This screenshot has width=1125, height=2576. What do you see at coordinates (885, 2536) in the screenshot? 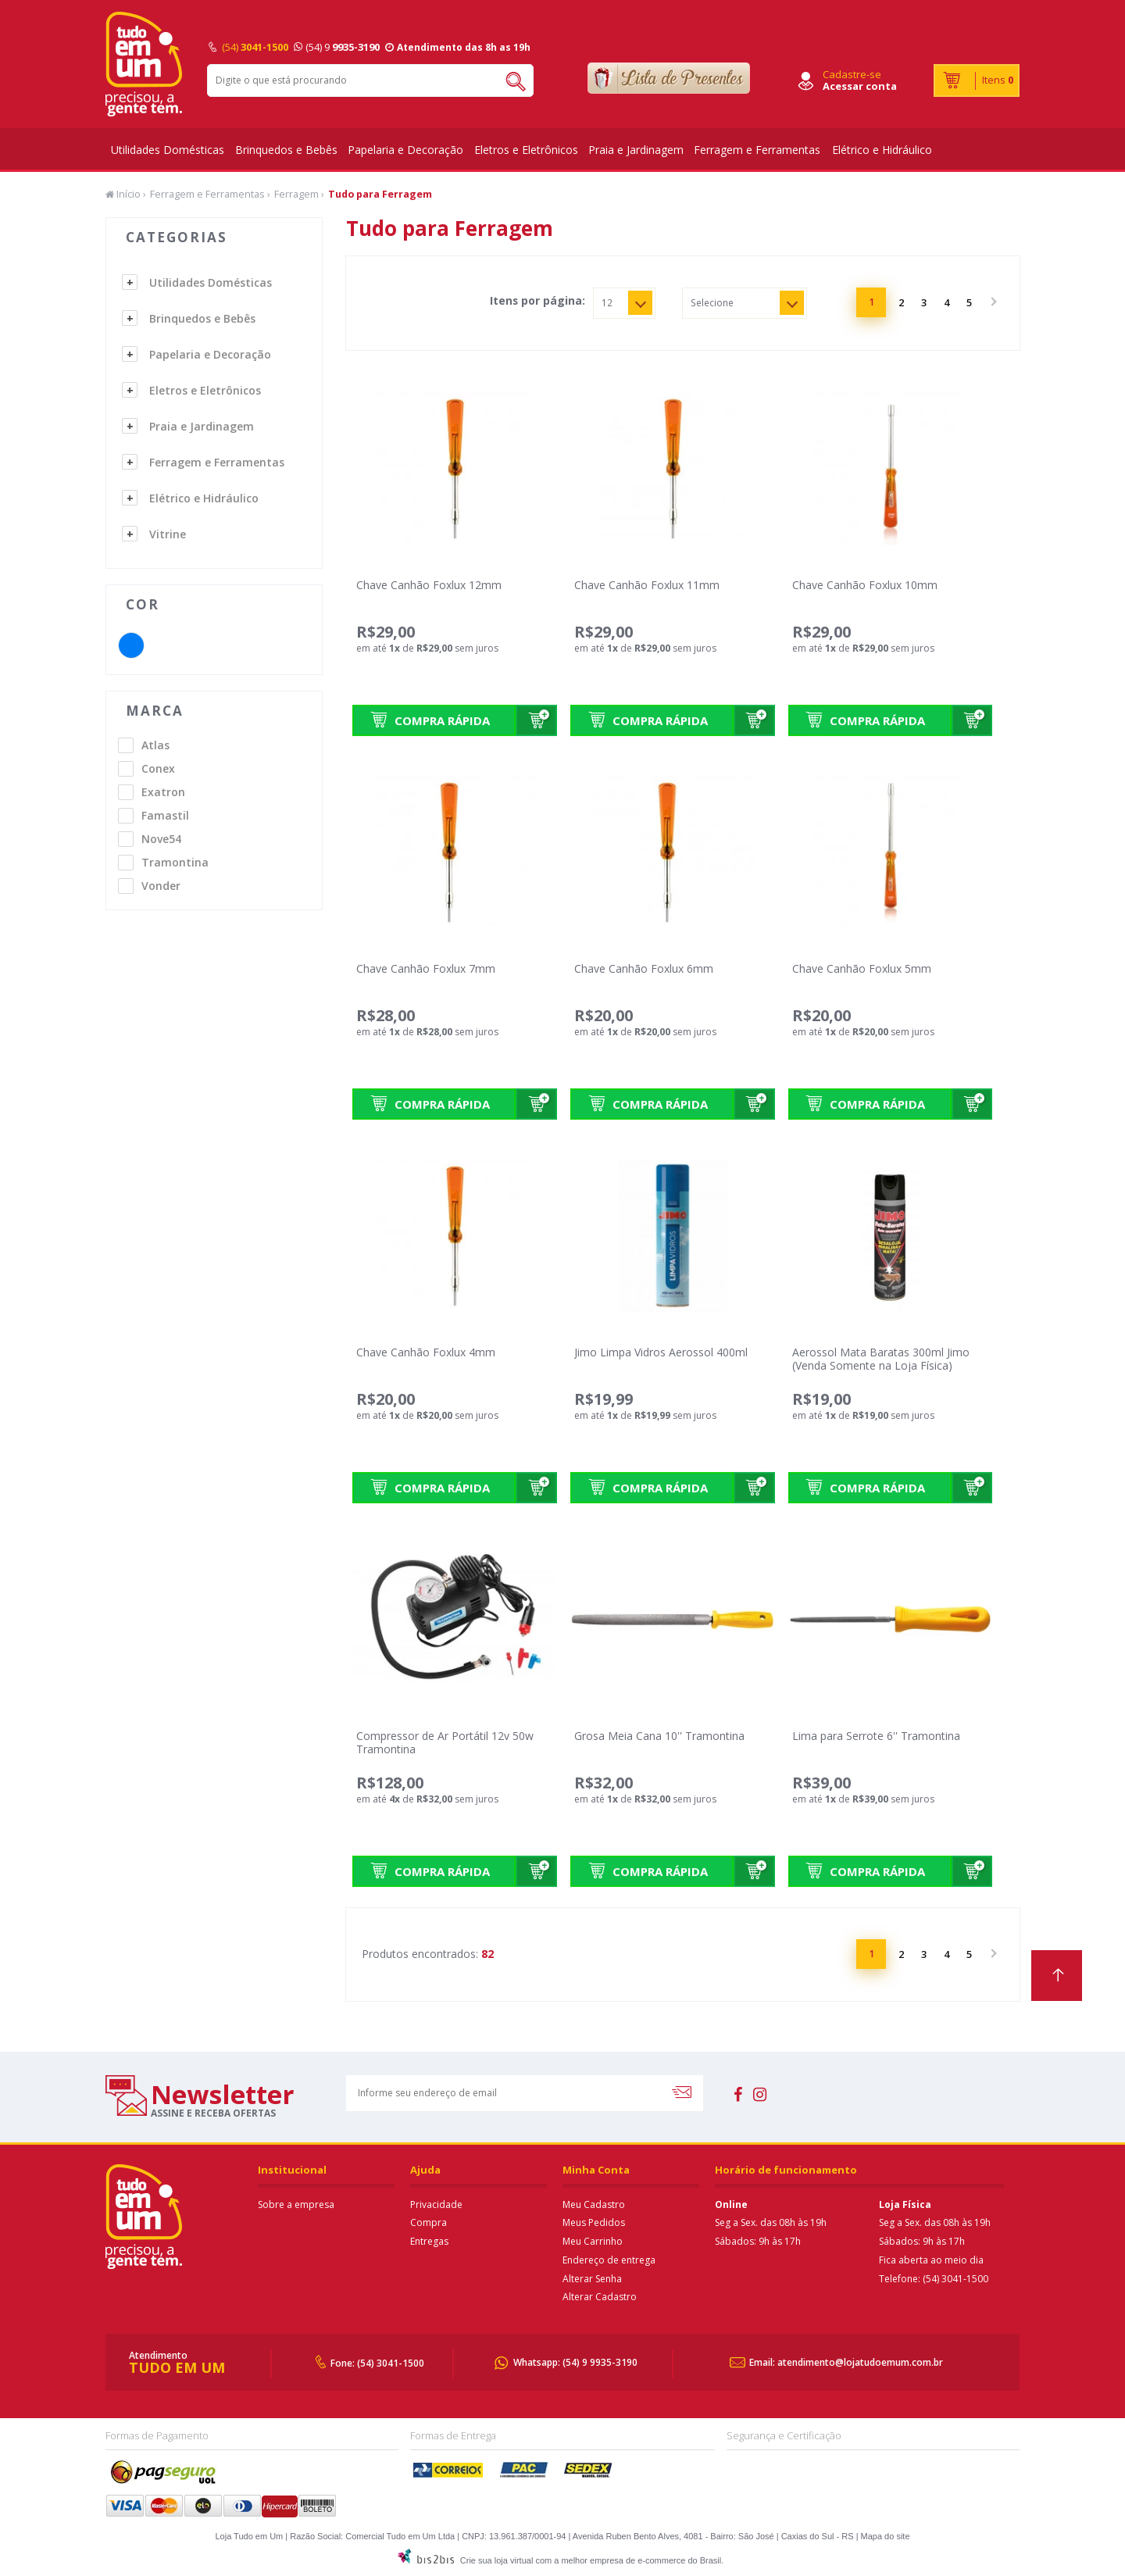
I see `Mapa do site` at bounding box center [885, 2536].